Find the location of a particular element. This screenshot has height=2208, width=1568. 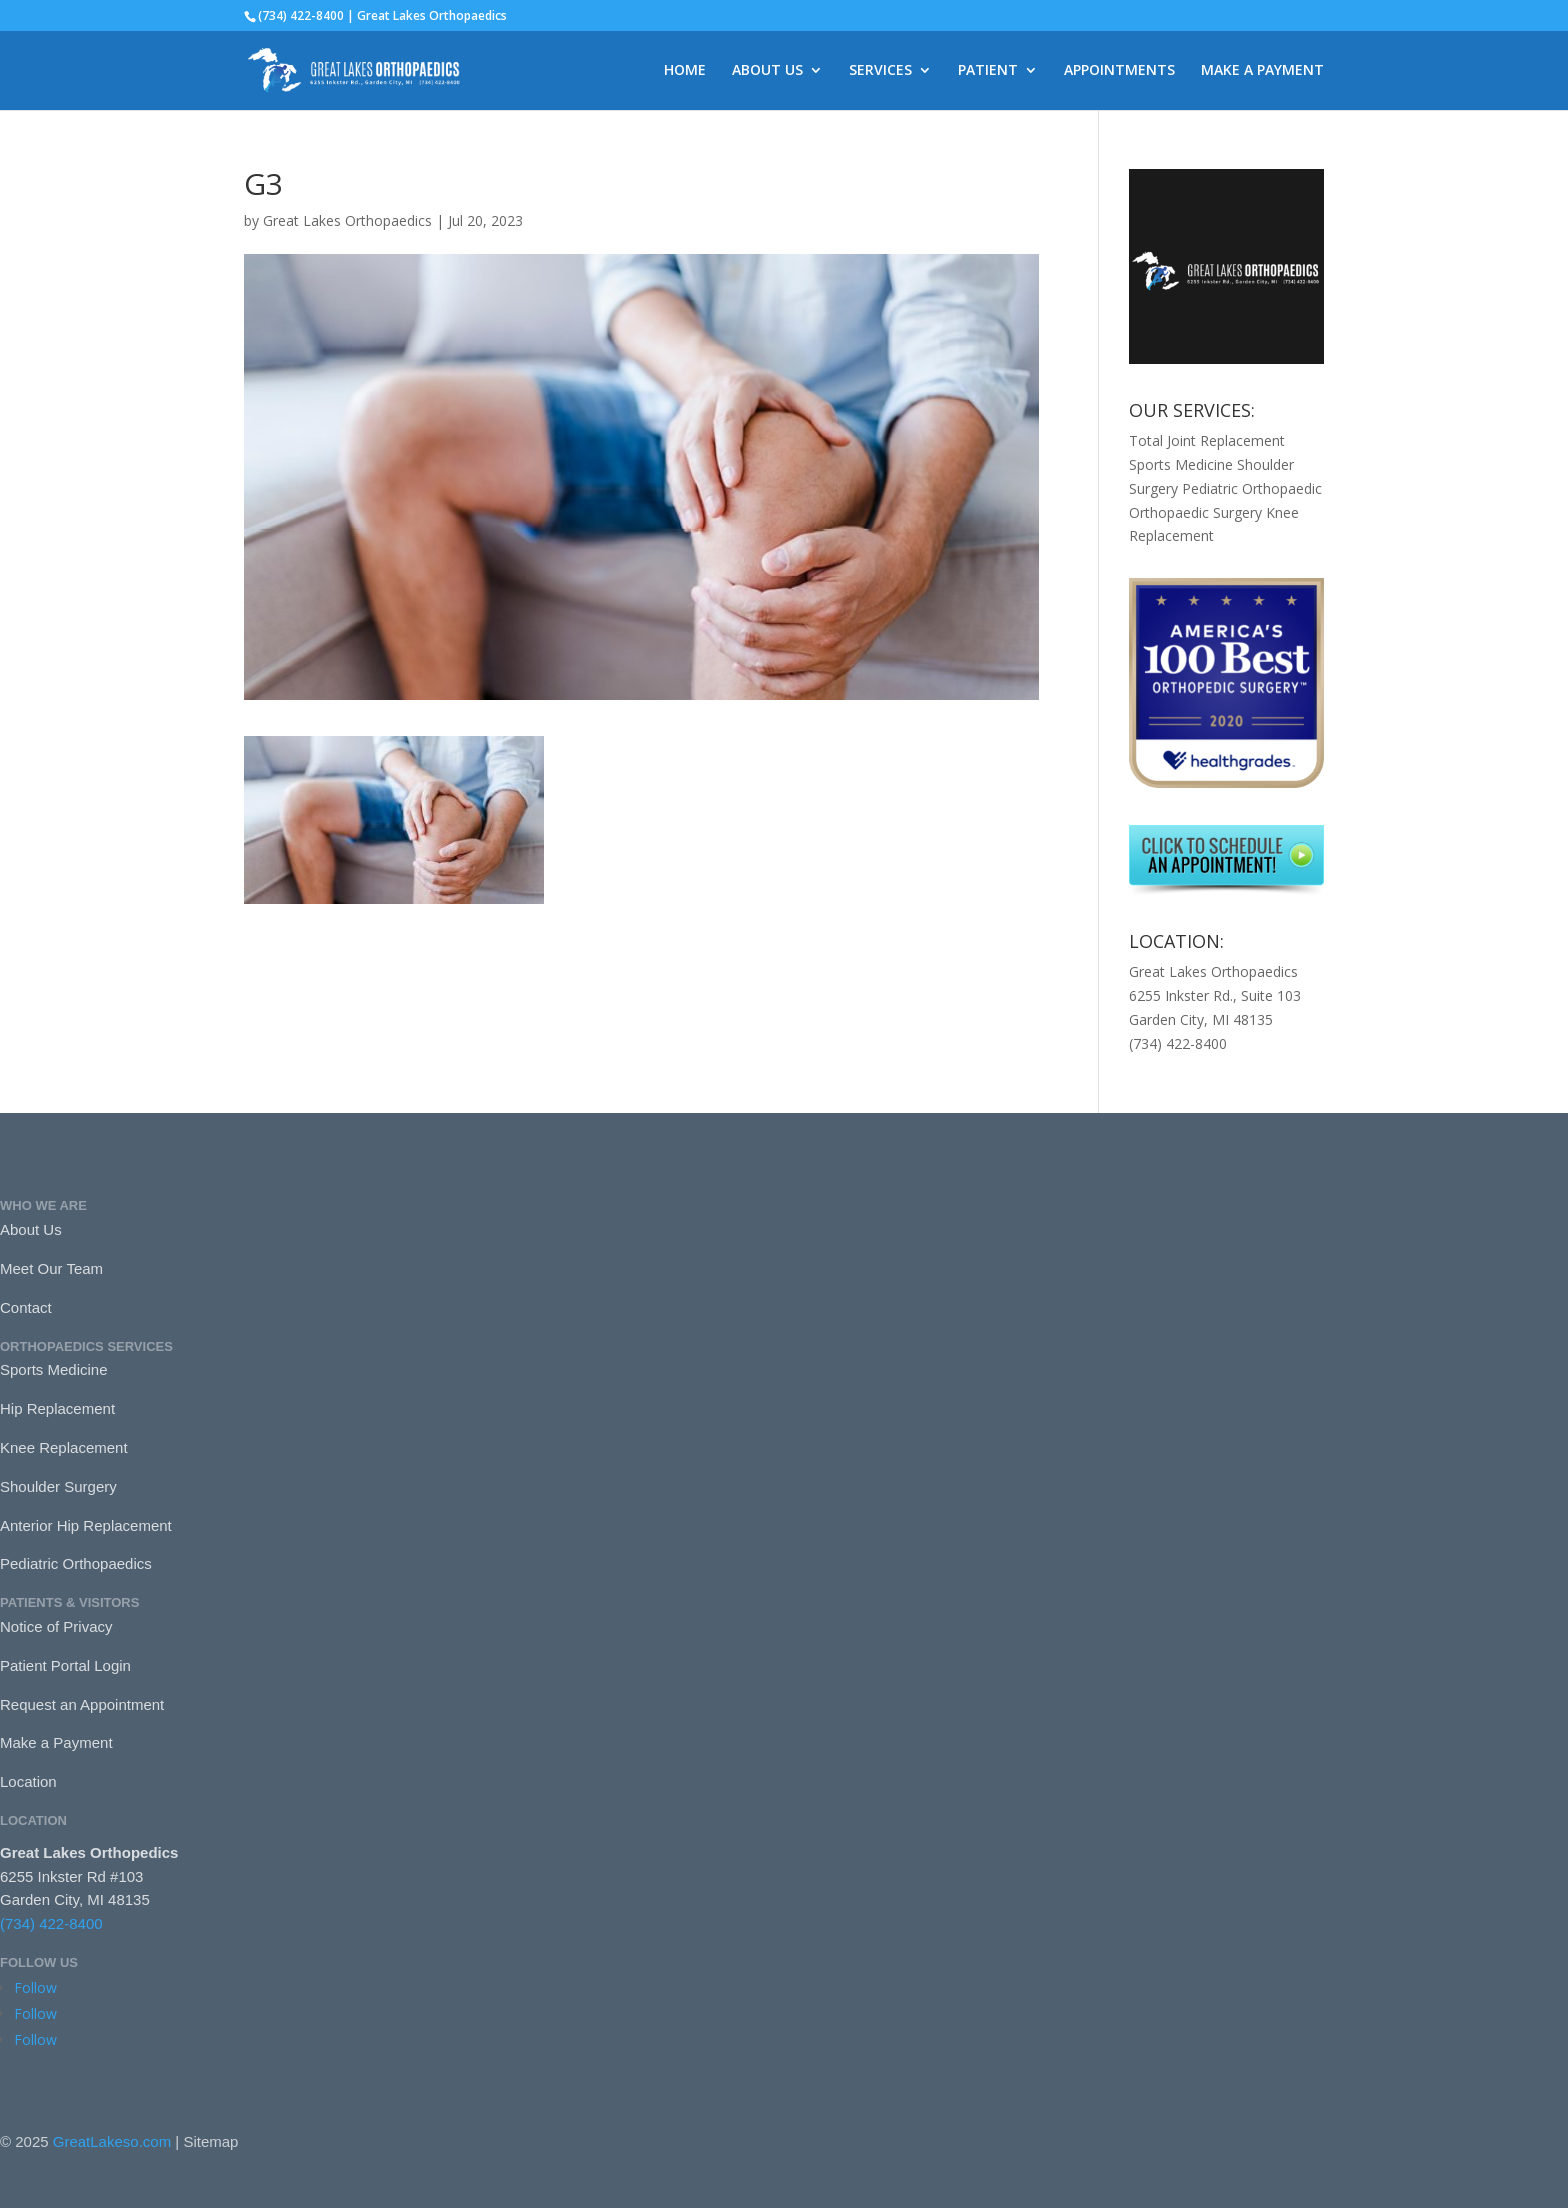

SERVICES is located at coordinates (880, 71).